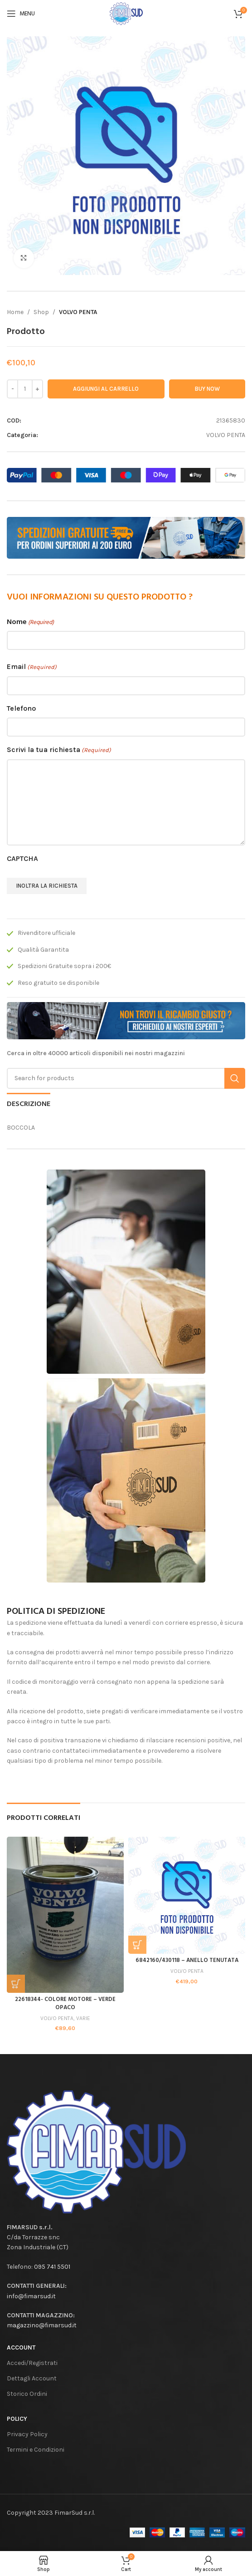 The image size is (252, 2576). Describe the element at coordinates (22, 858) in the screenshot. I see `CAPTCHA` at that location.